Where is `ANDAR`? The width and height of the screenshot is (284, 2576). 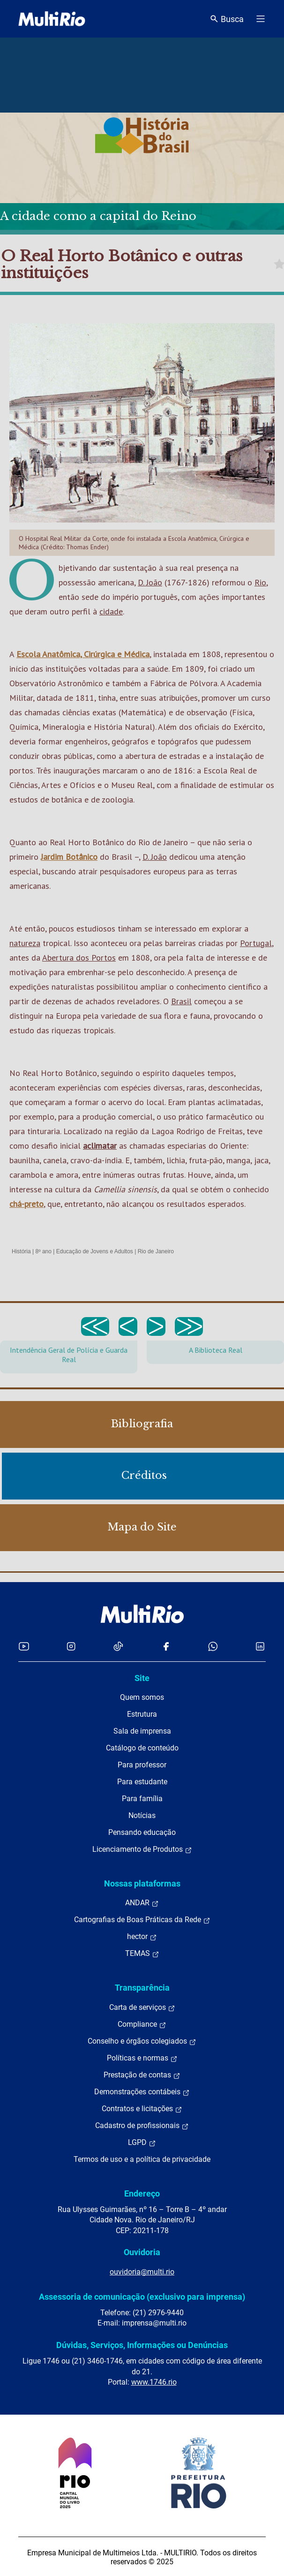 ANDAR is located at coordinates (142, 1903).